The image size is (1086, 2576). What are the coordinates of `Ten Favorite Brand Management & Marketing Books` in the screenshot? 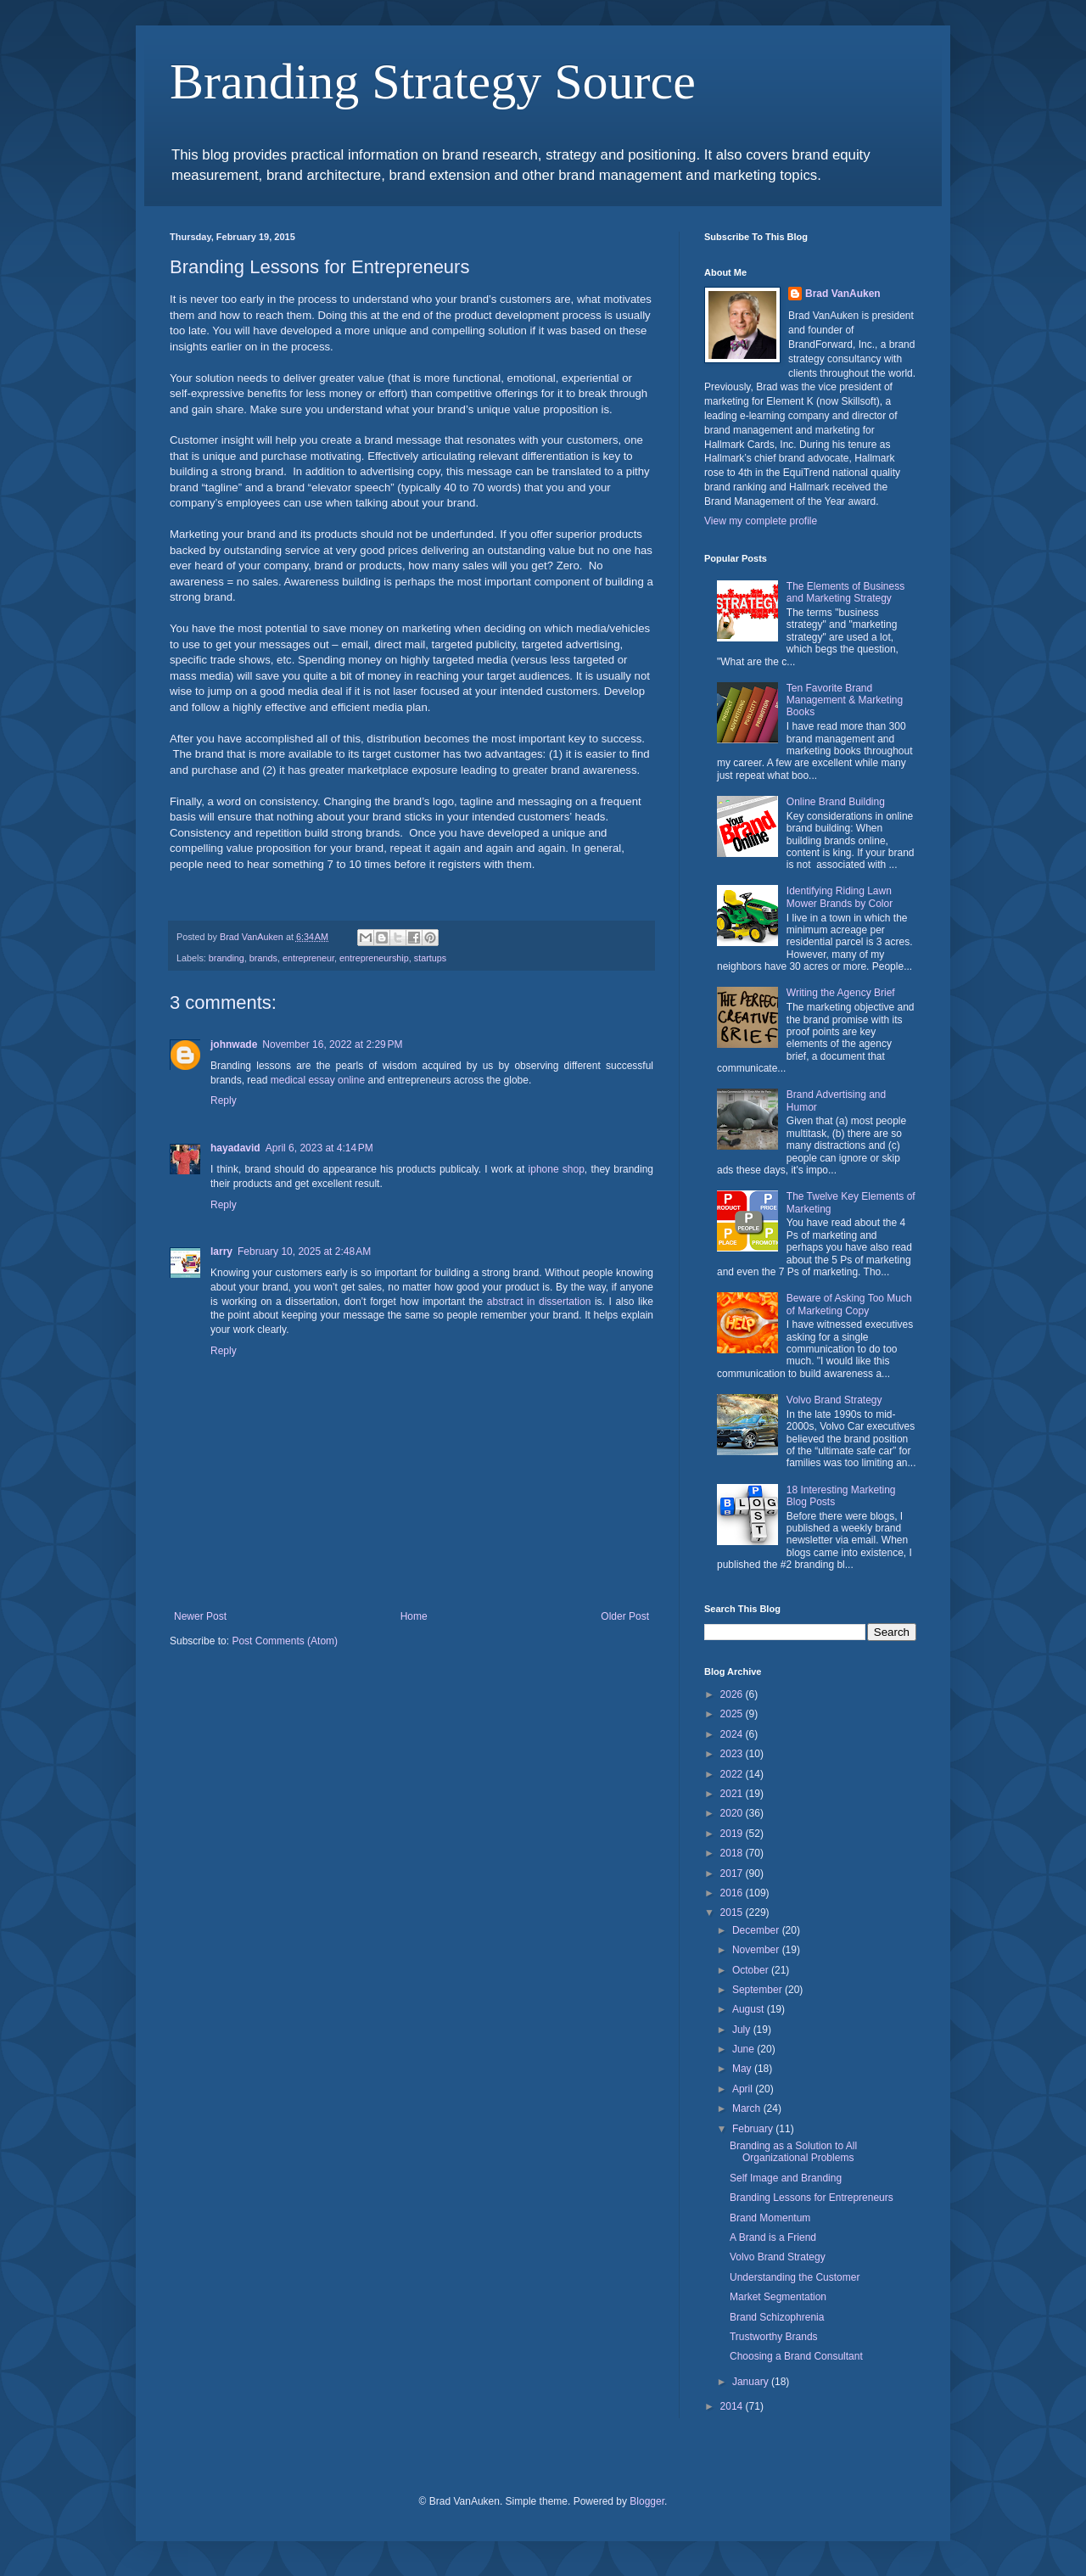 It's located at (845, 700).